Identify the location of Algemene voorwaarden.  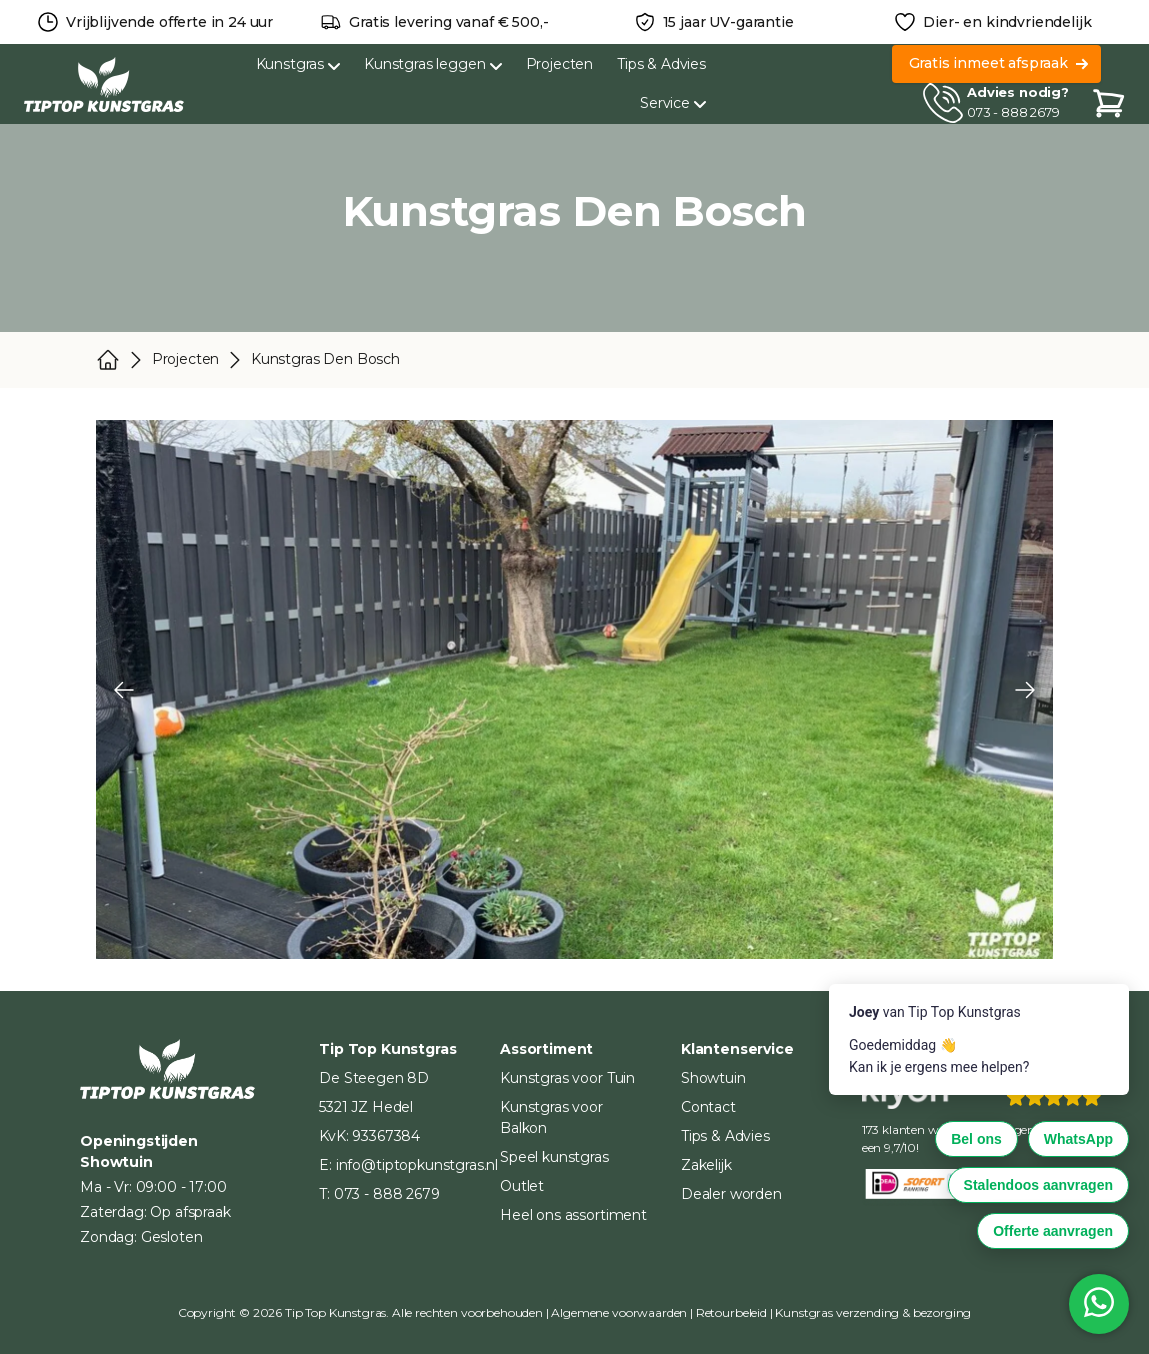
(619, 1312).